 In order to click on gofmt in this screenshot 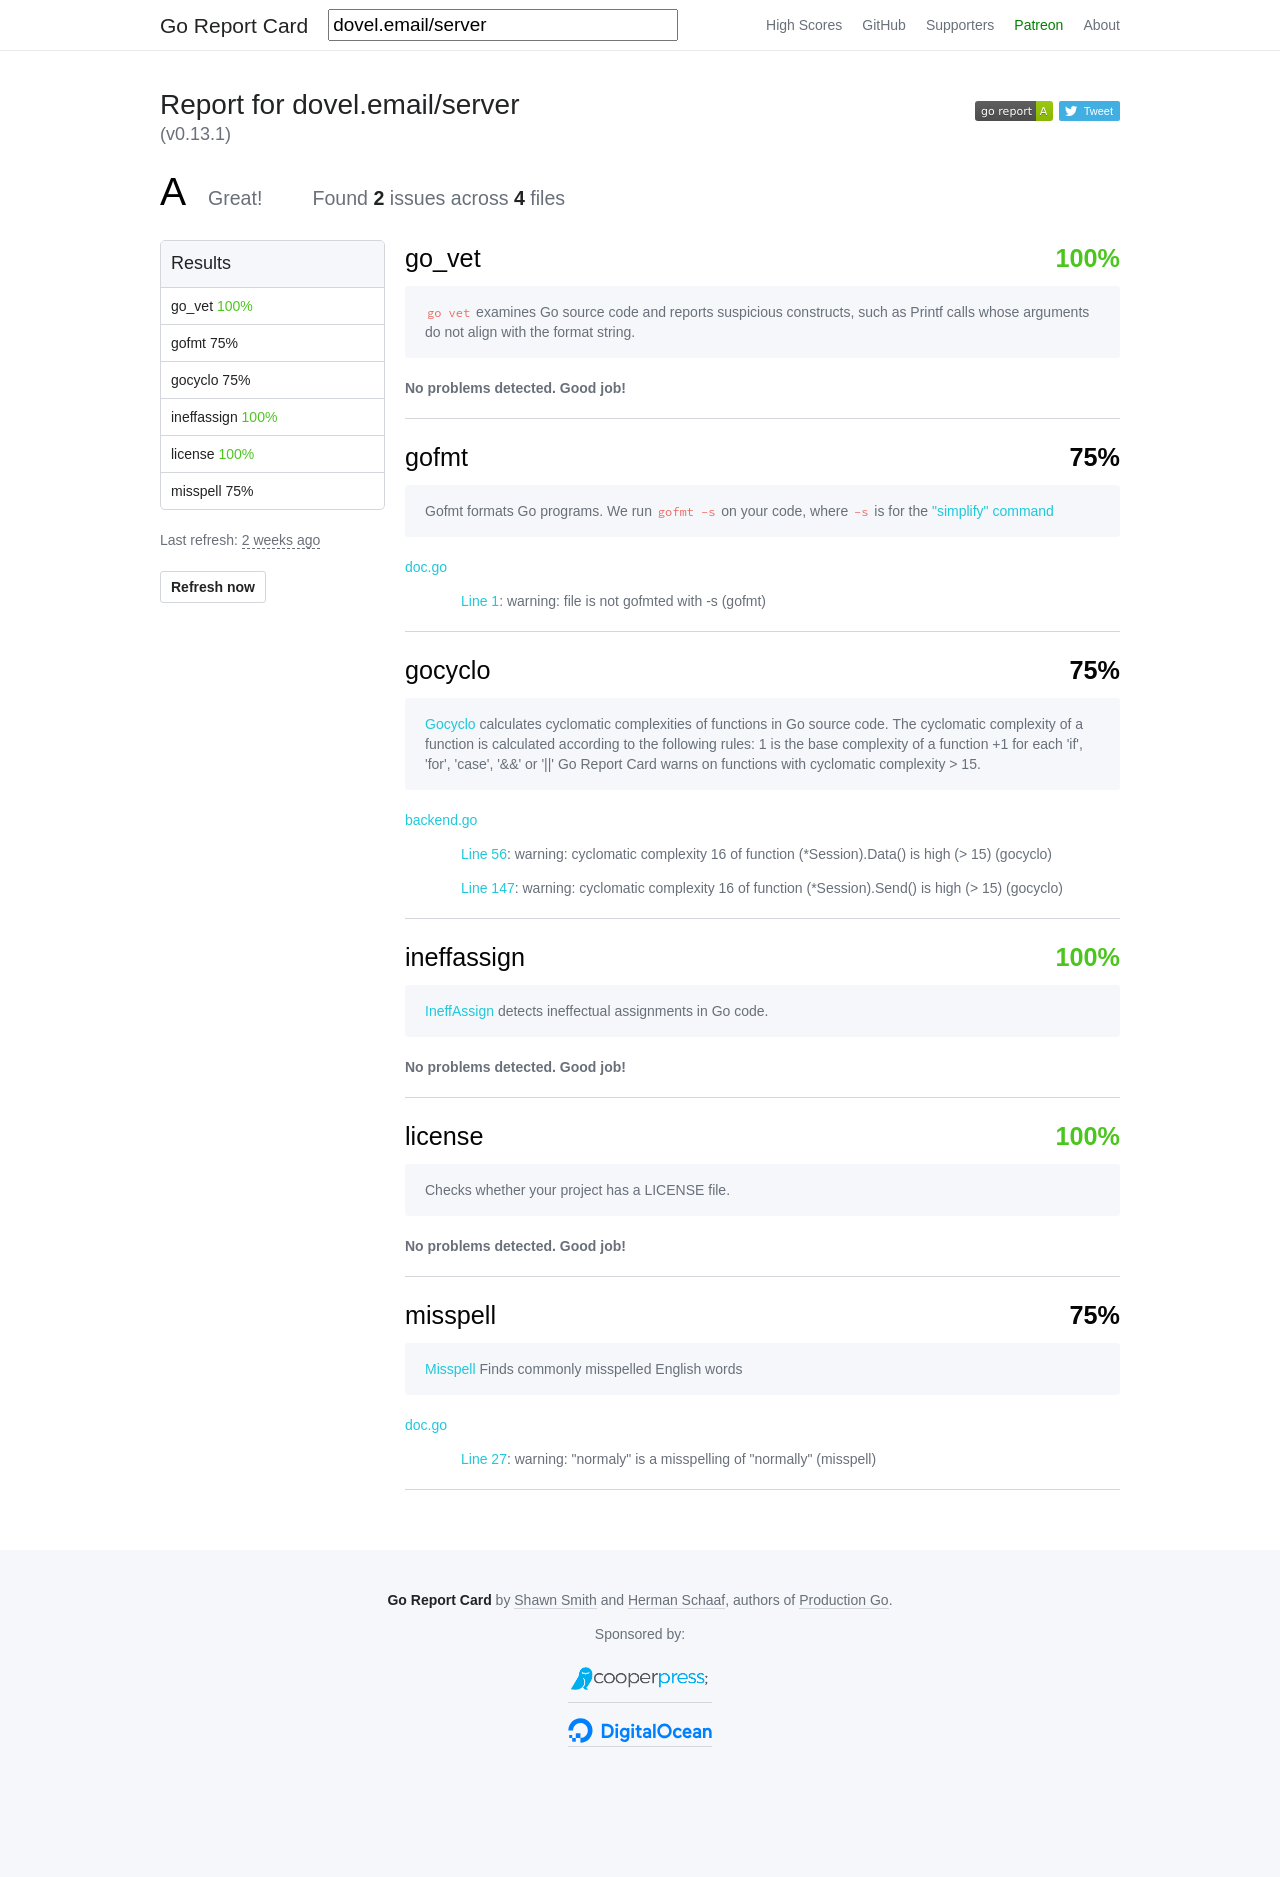, I will do `click(204, 343)`.